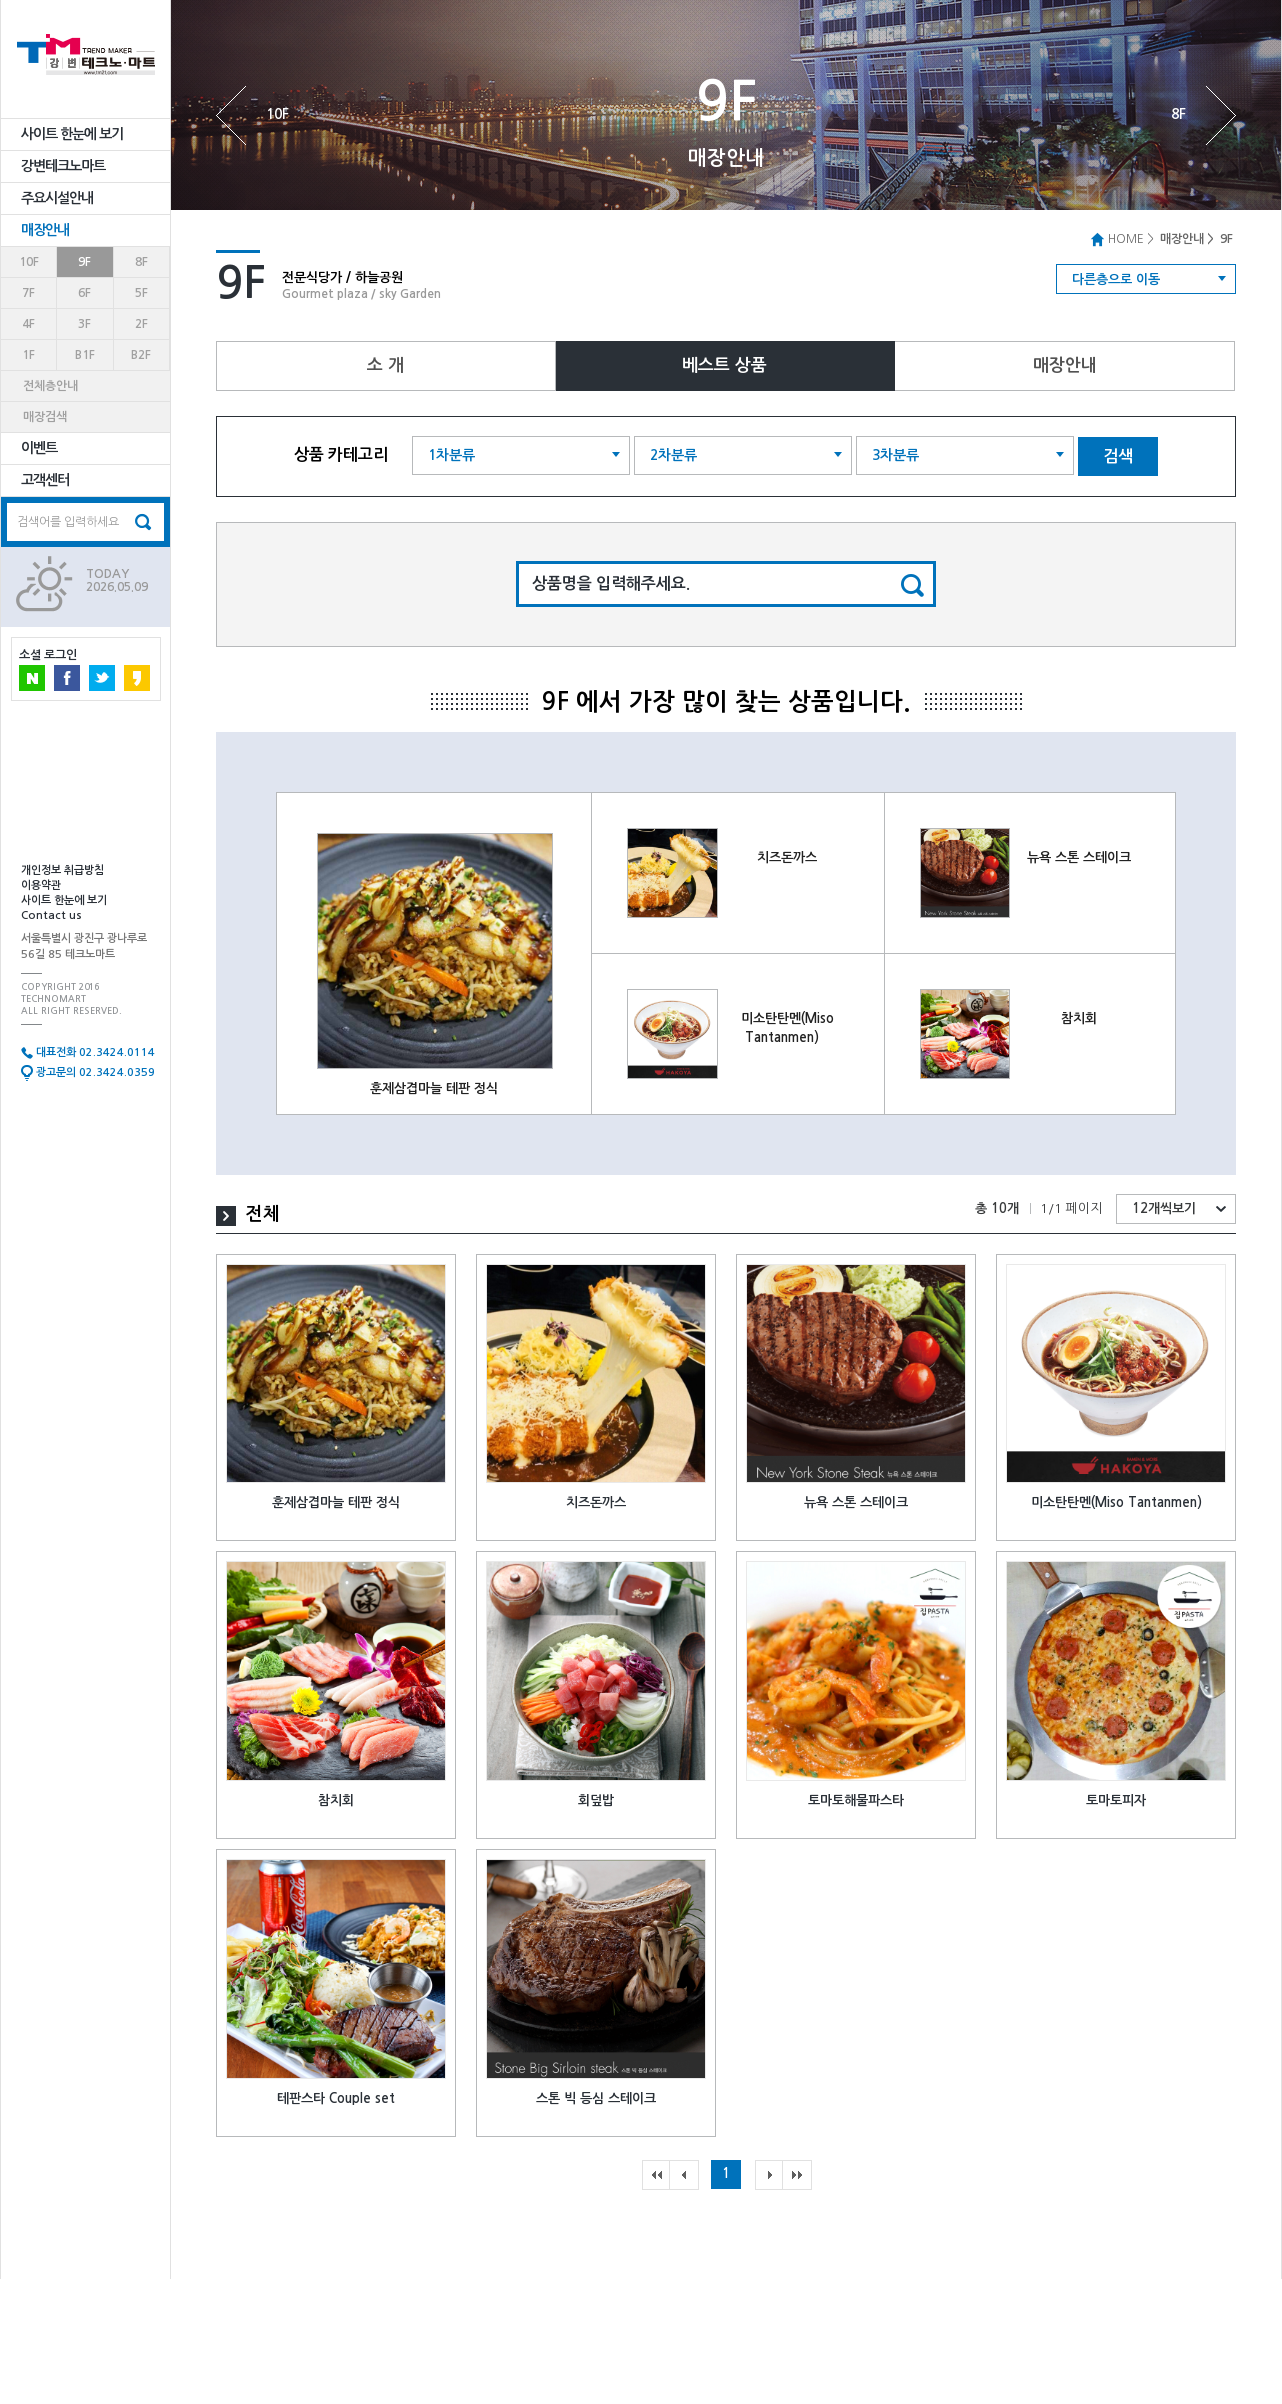  Describe the element at coordinates (28, 324) in the screenshot. I see `4F` at that location.